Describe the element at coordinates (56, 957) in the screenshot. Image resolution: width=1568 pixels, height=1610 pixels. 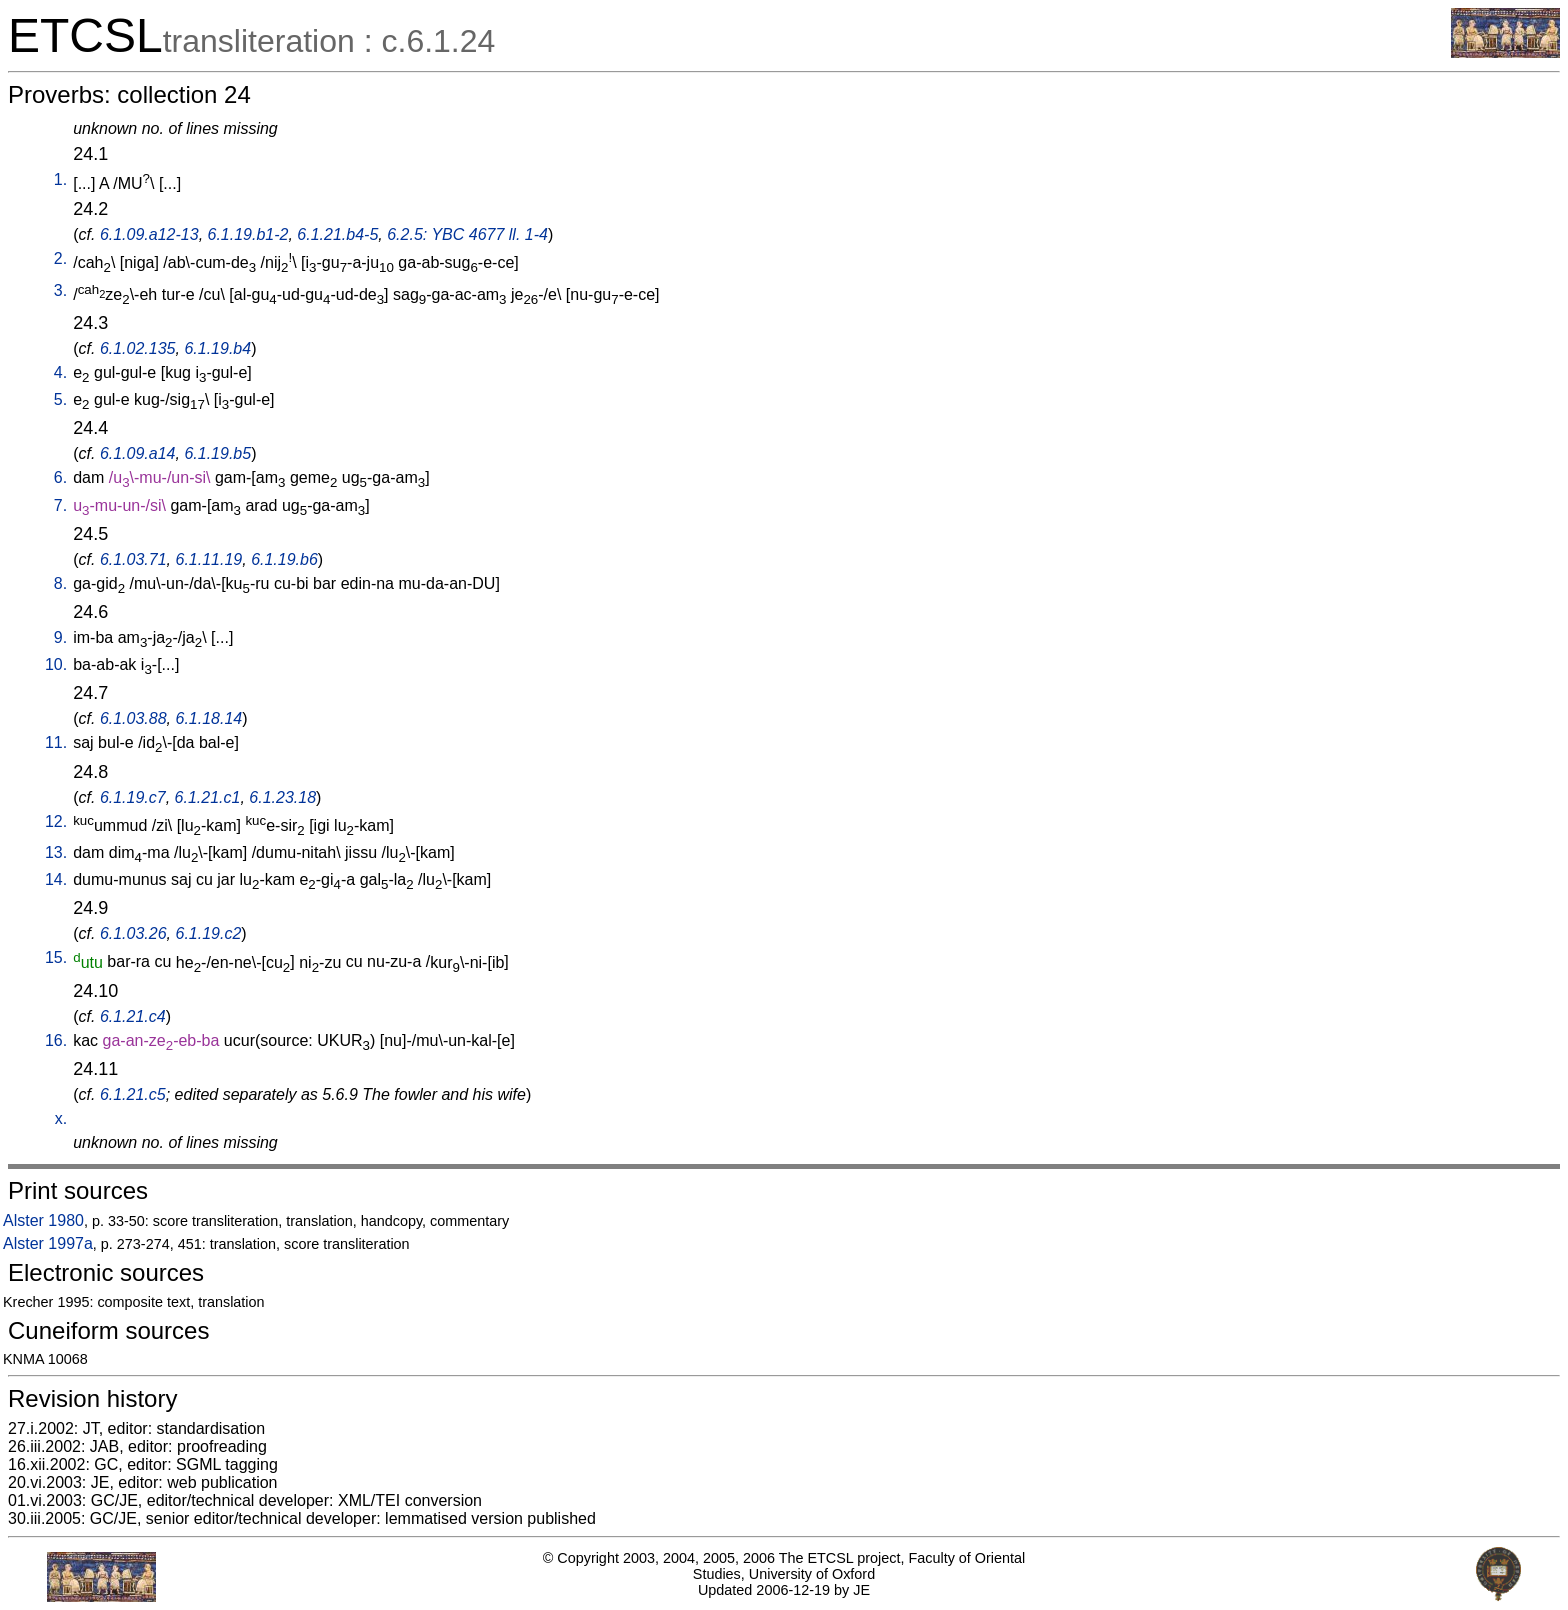
I see `15.` at that location.